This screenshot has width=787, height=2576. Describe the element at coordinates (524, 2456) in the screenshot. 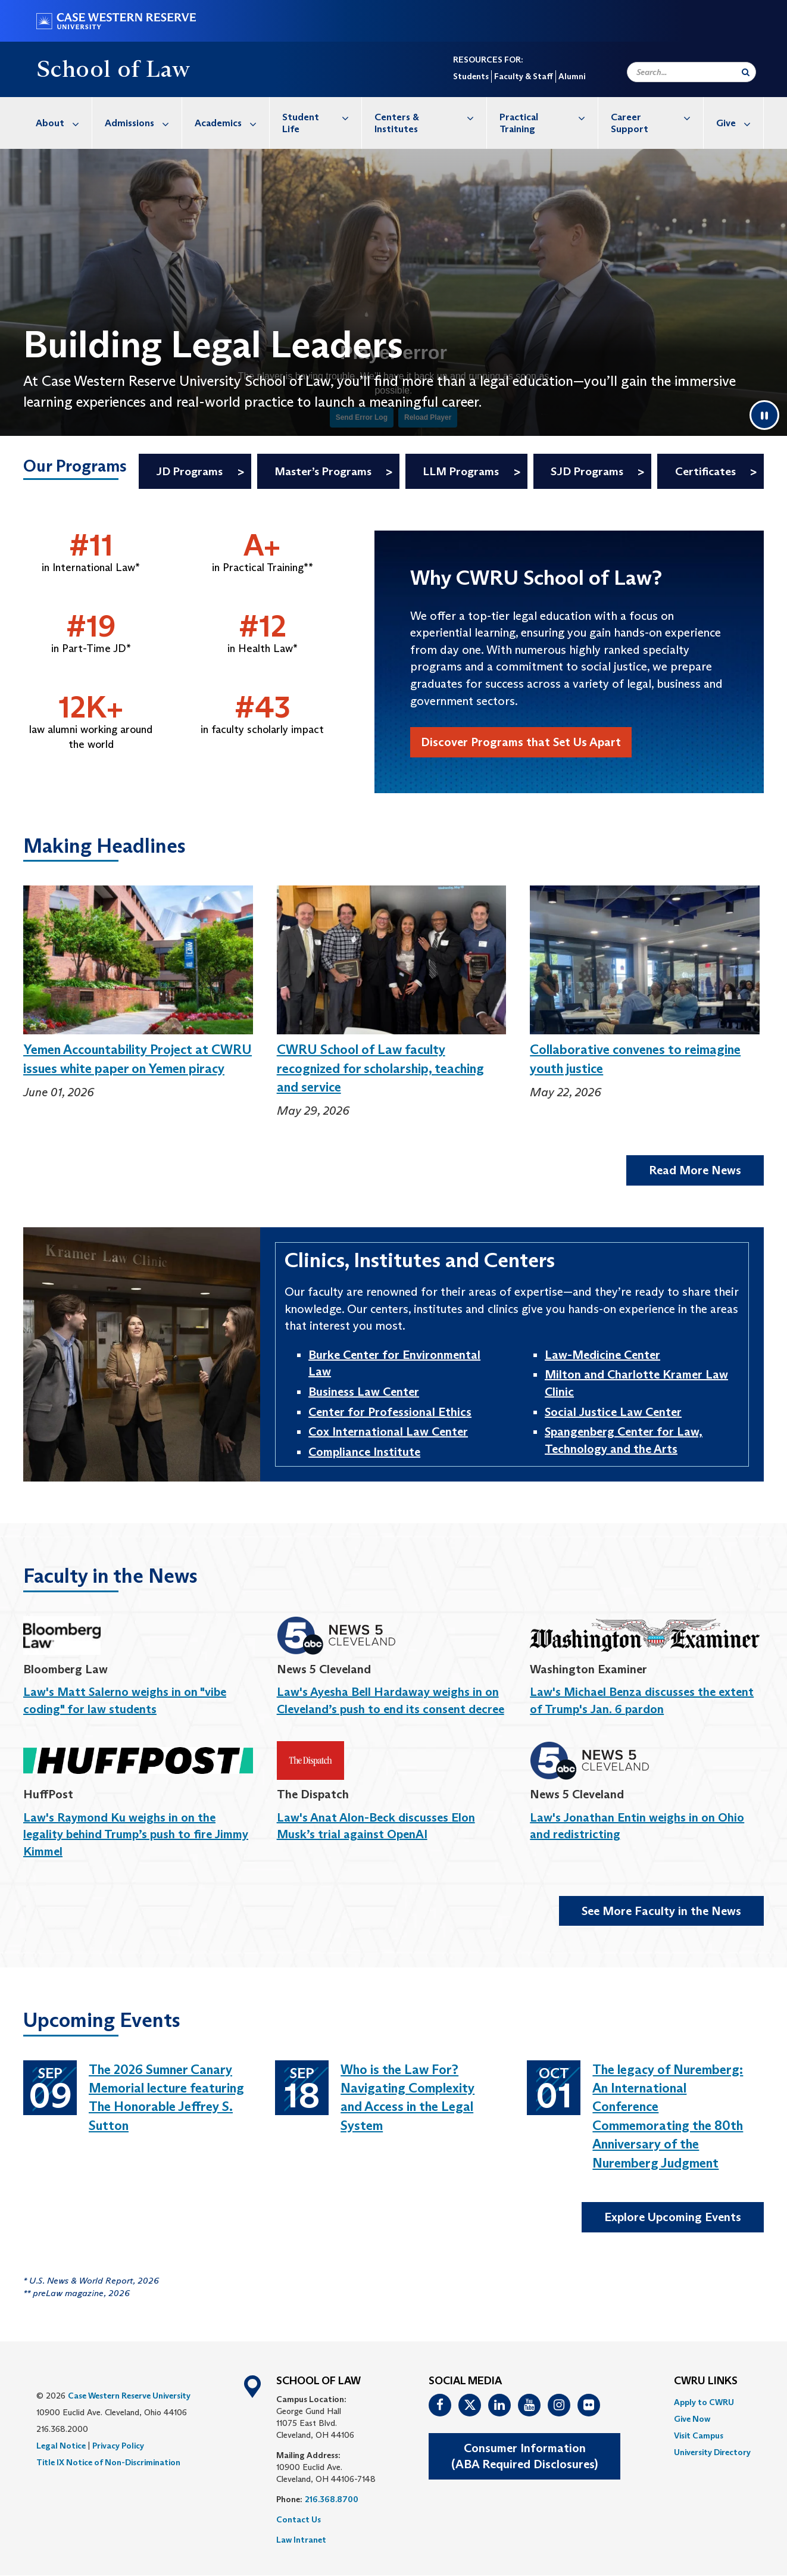

I see `Consumer Information(ABA Required Disclosures)` at that location.